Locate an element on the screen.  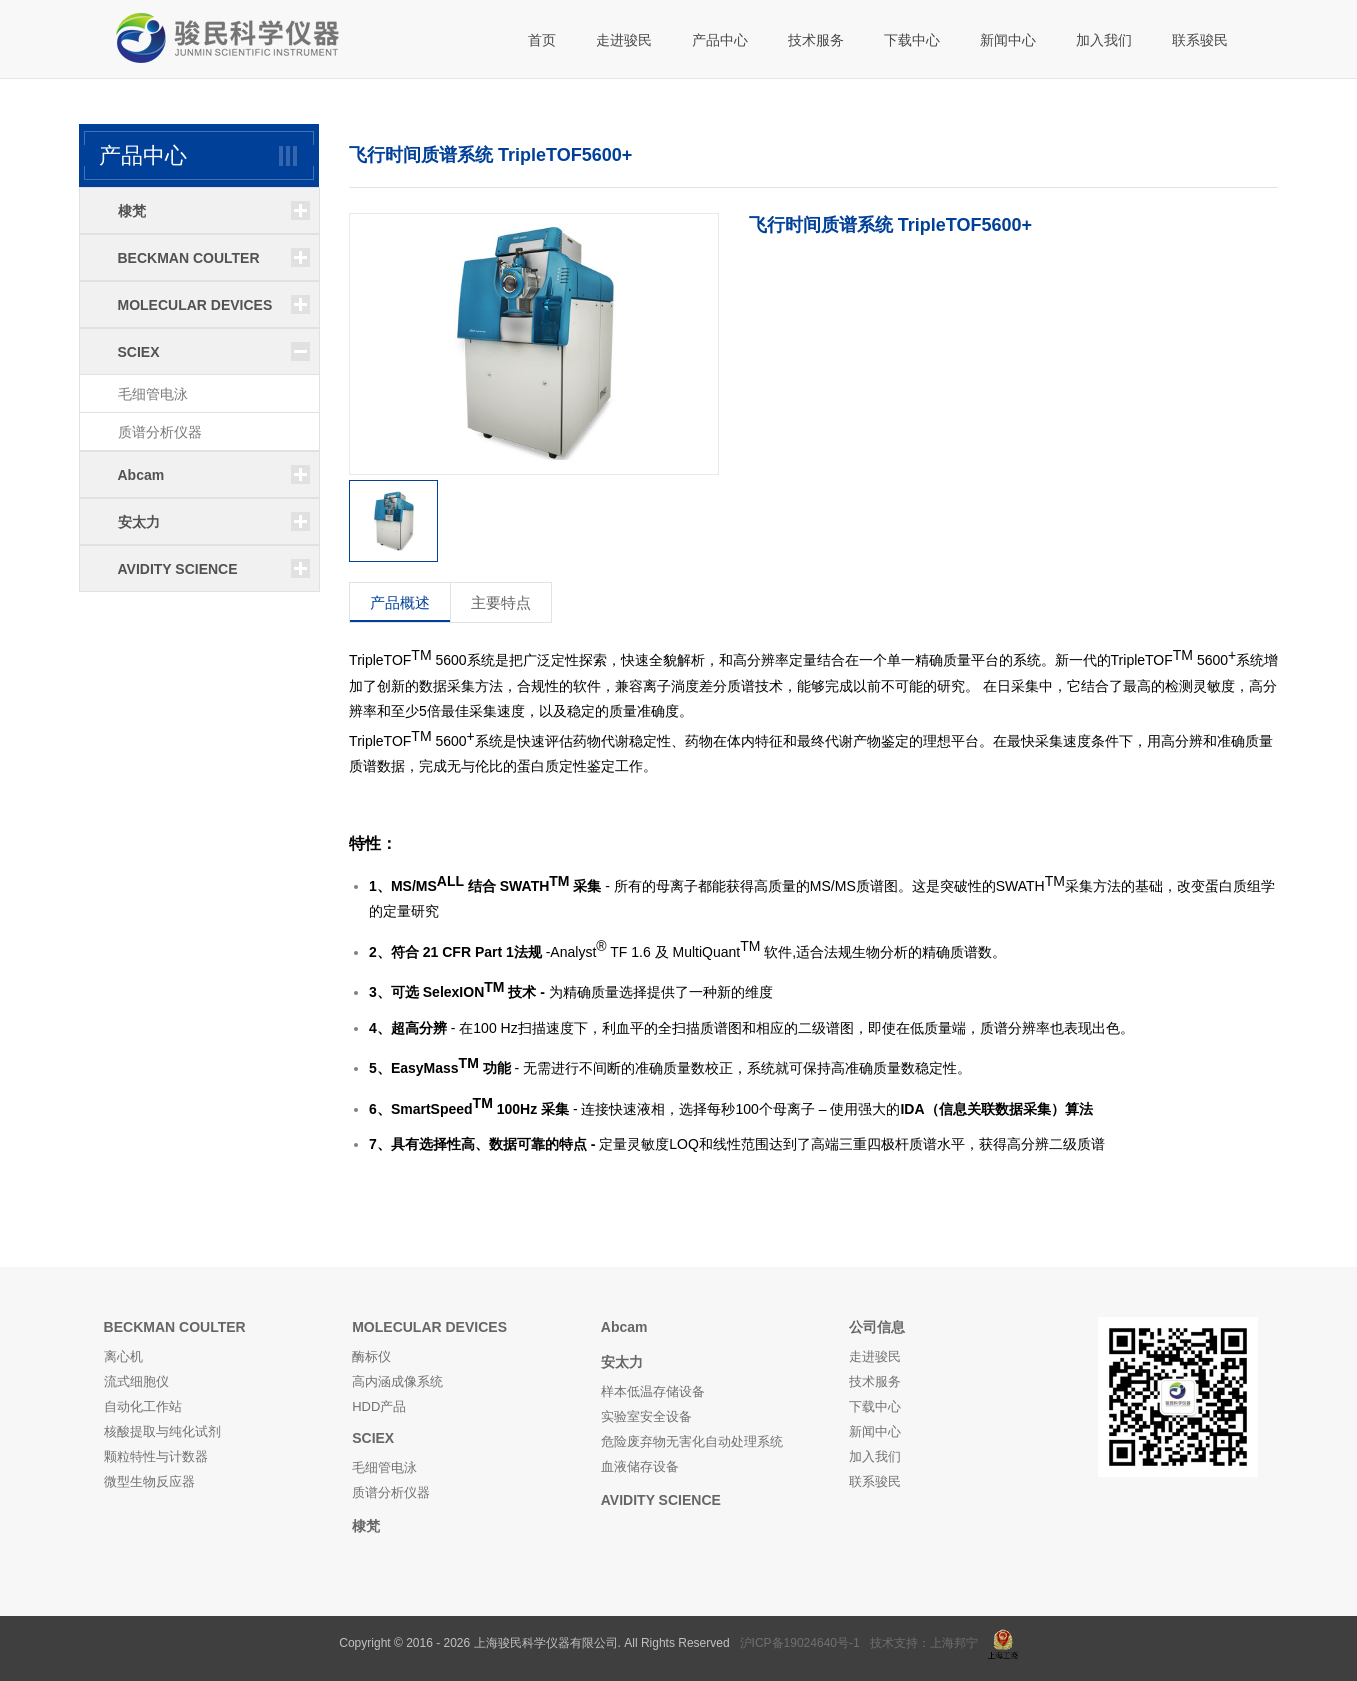
微型生物反应器 is located at coordinates (149, 1481).